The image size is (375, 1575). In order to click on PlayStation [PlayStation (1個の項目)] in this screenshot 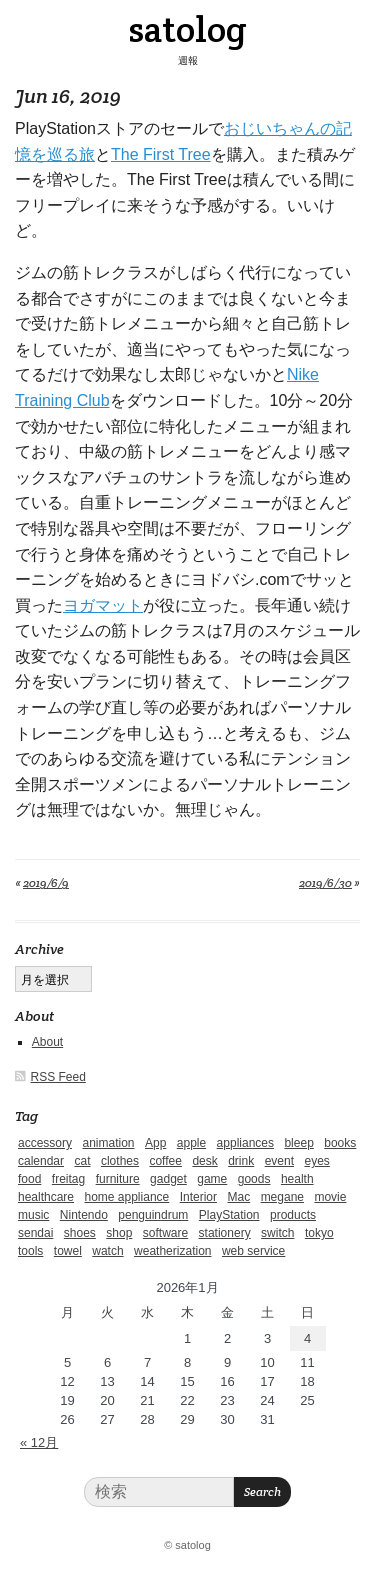, I will do `click(229, 1215)`.